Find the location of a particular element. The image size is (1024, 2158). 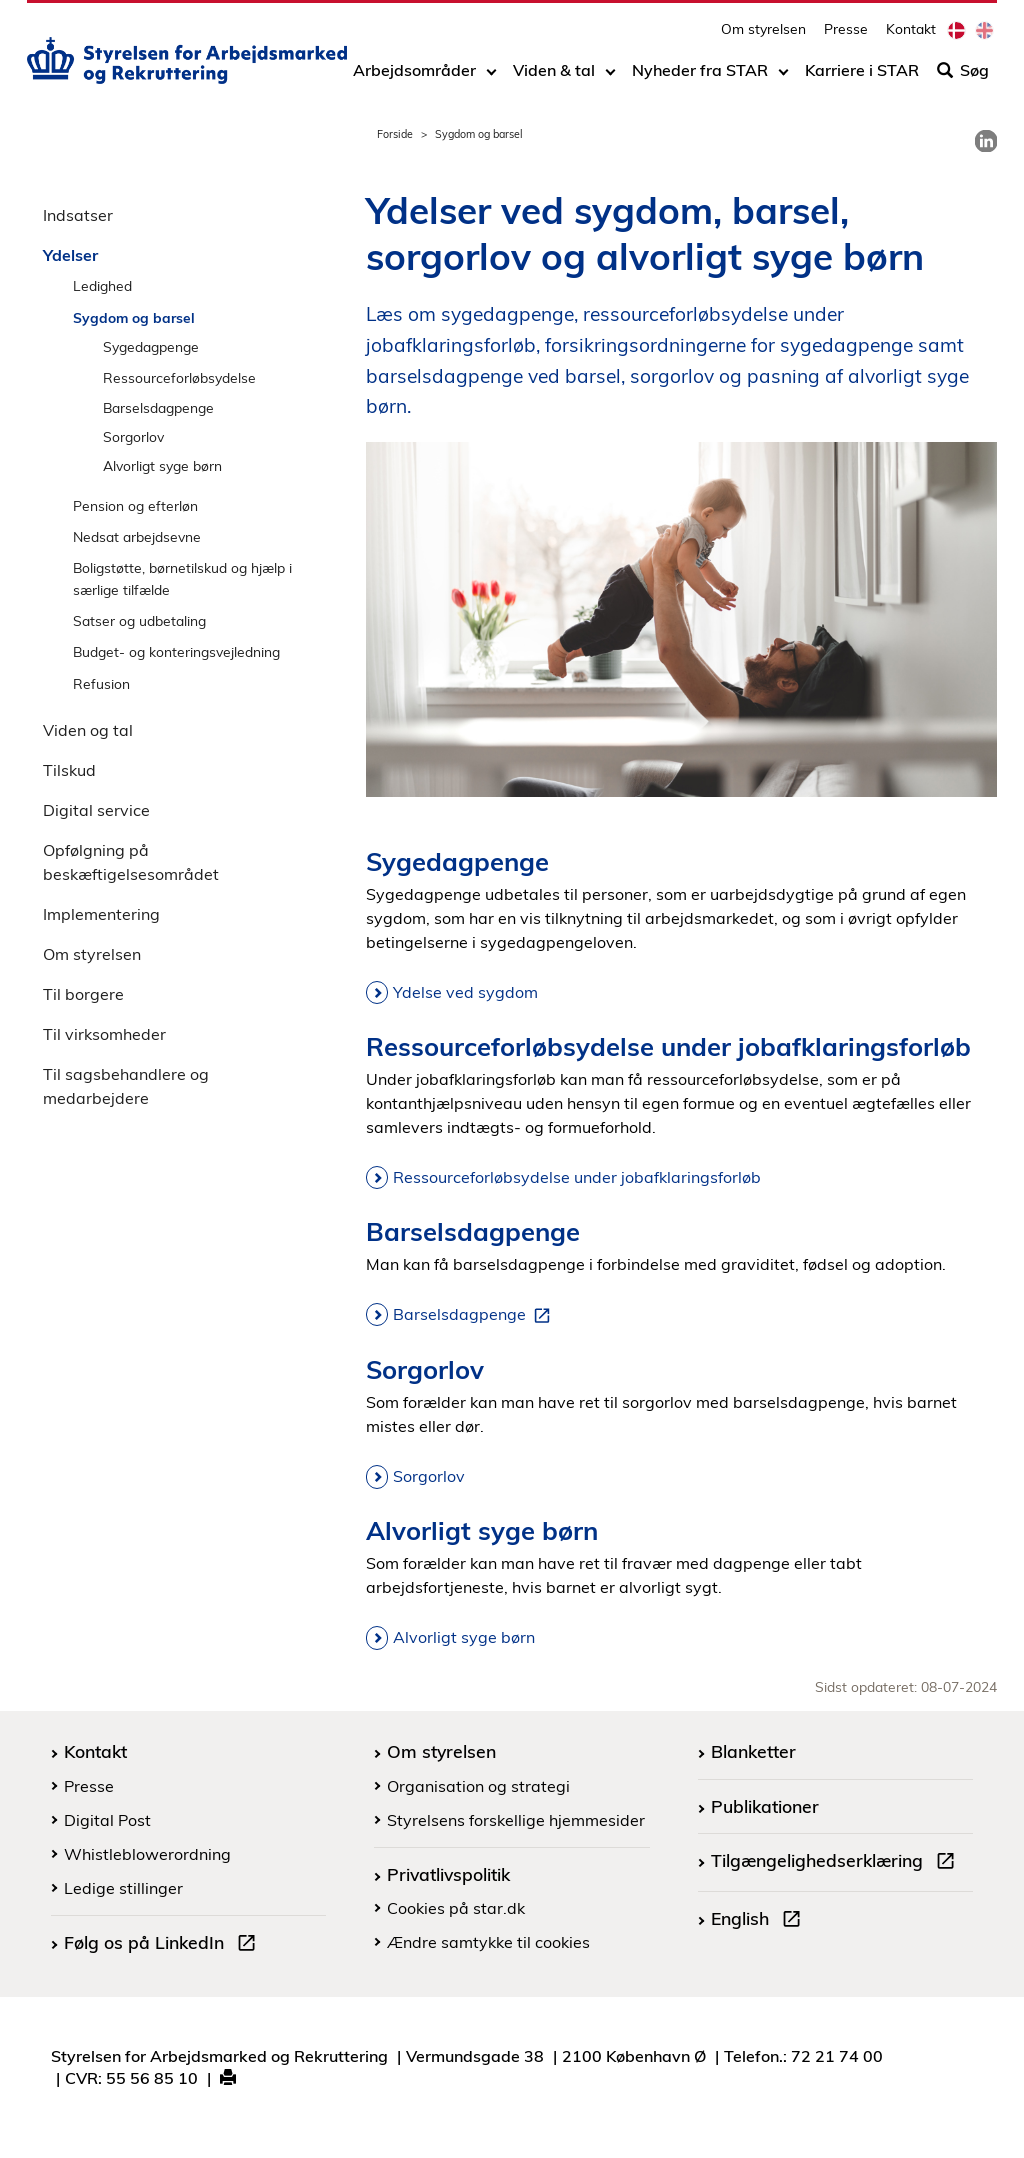

Ydelse ved sygdom is located at coordinates (465, 992).